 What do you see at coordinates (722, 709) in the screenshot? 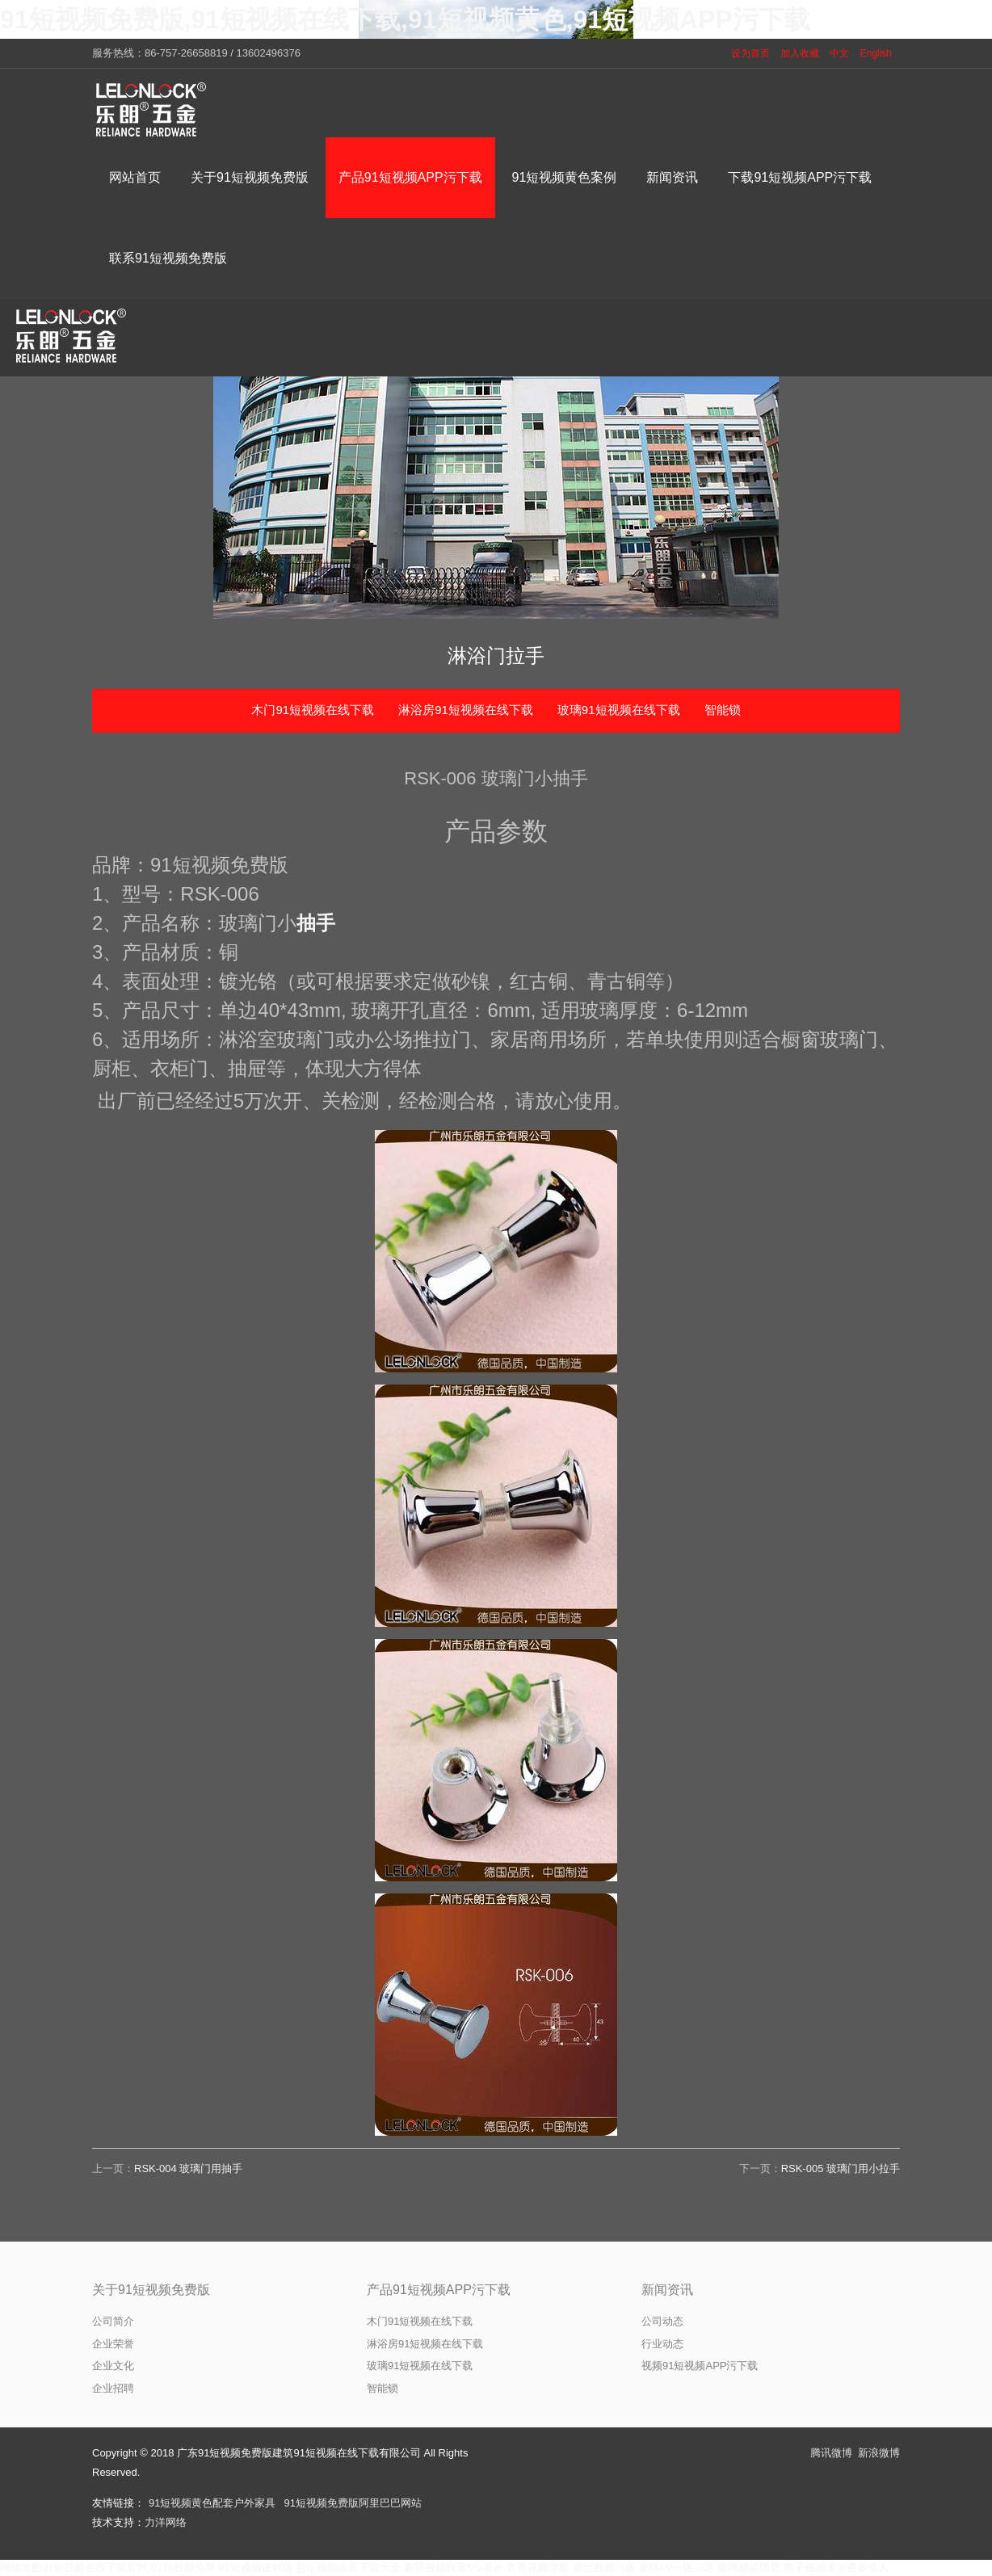
I see `智能锁` at bounding box center [722, 709].